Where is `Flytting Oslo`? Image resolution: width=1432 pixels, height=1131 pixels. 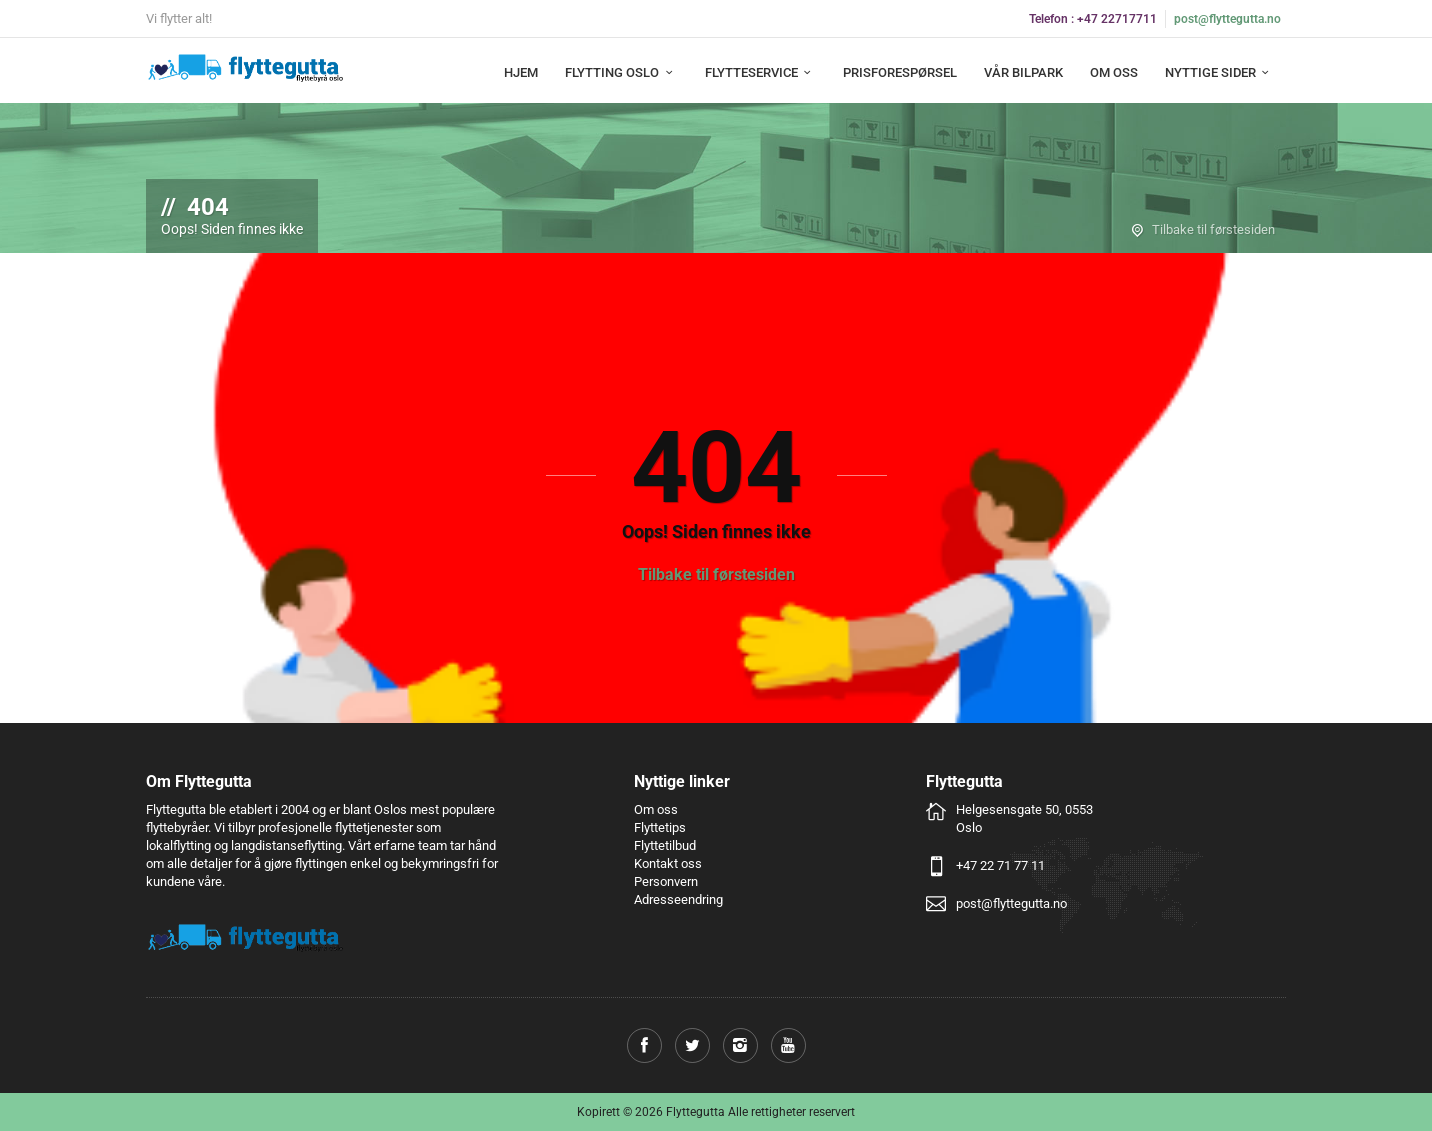 Flytting Oslo is located at coordinates (621, 72).